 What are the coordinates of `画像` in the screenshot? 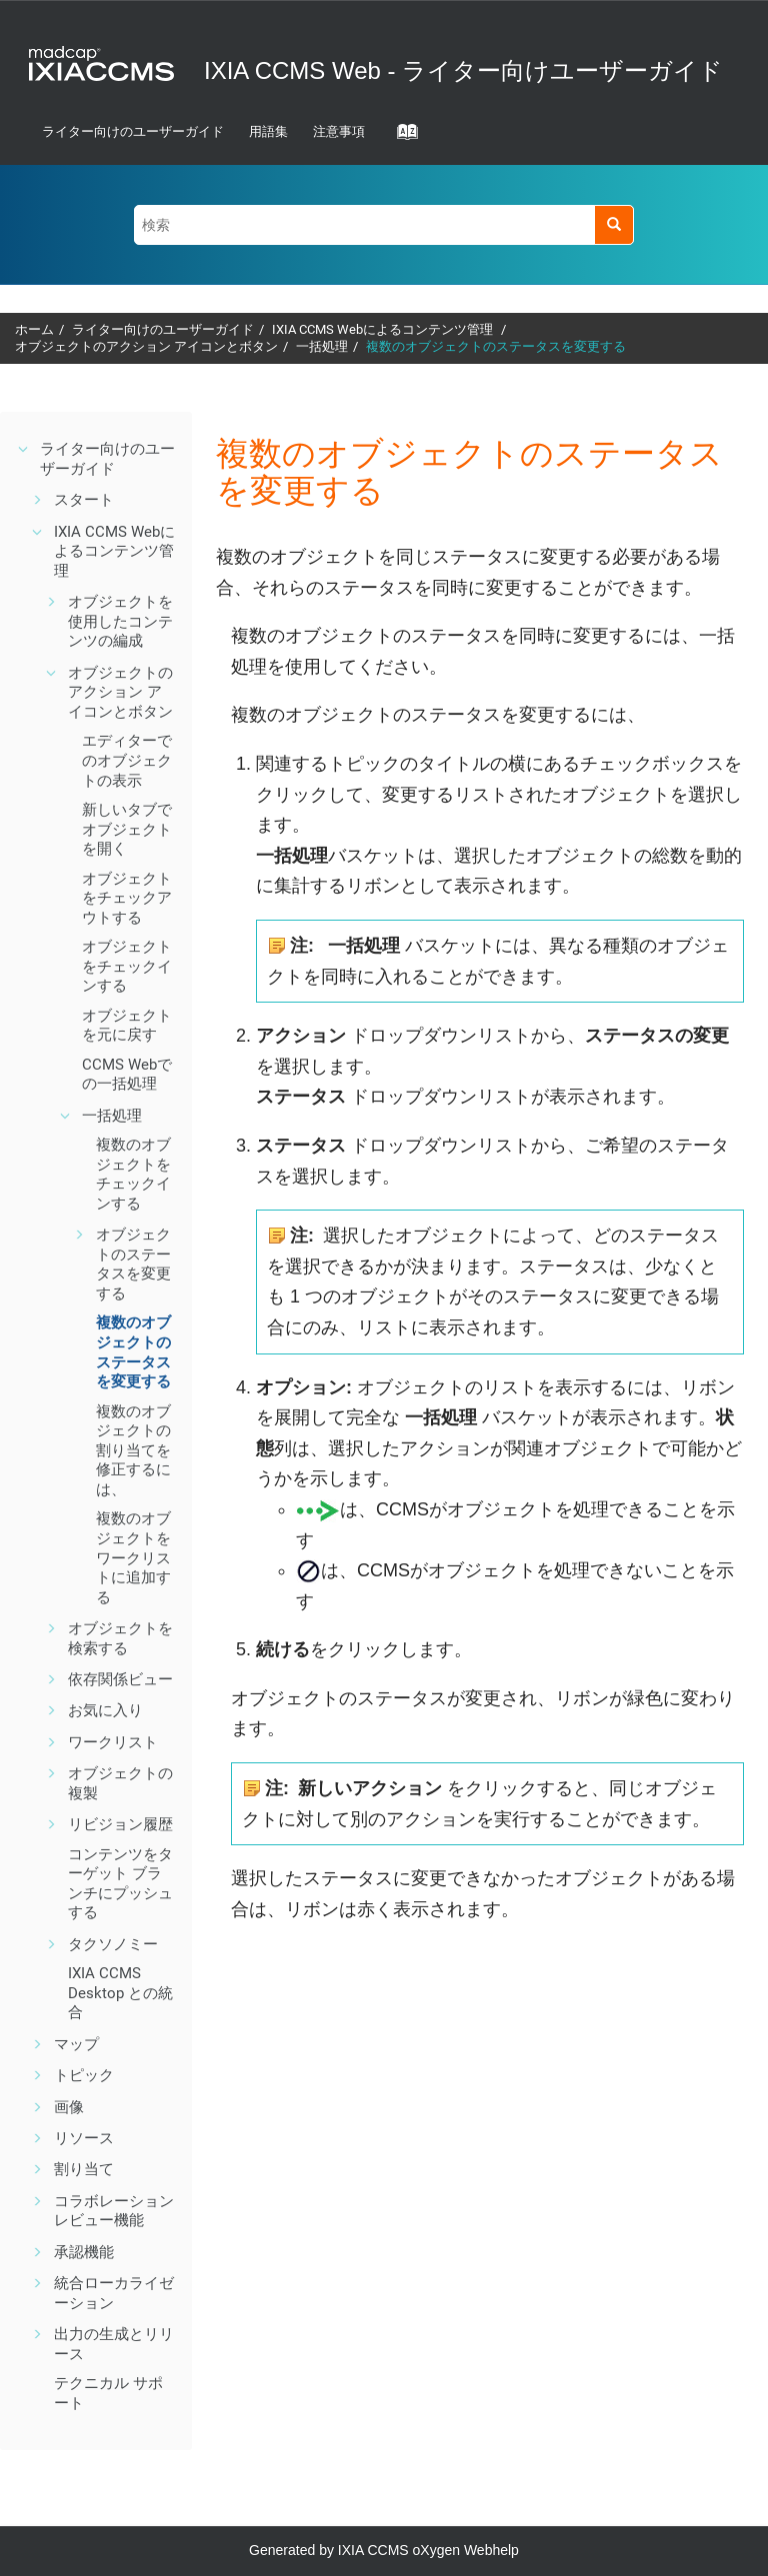 It's located at (69, 2107).